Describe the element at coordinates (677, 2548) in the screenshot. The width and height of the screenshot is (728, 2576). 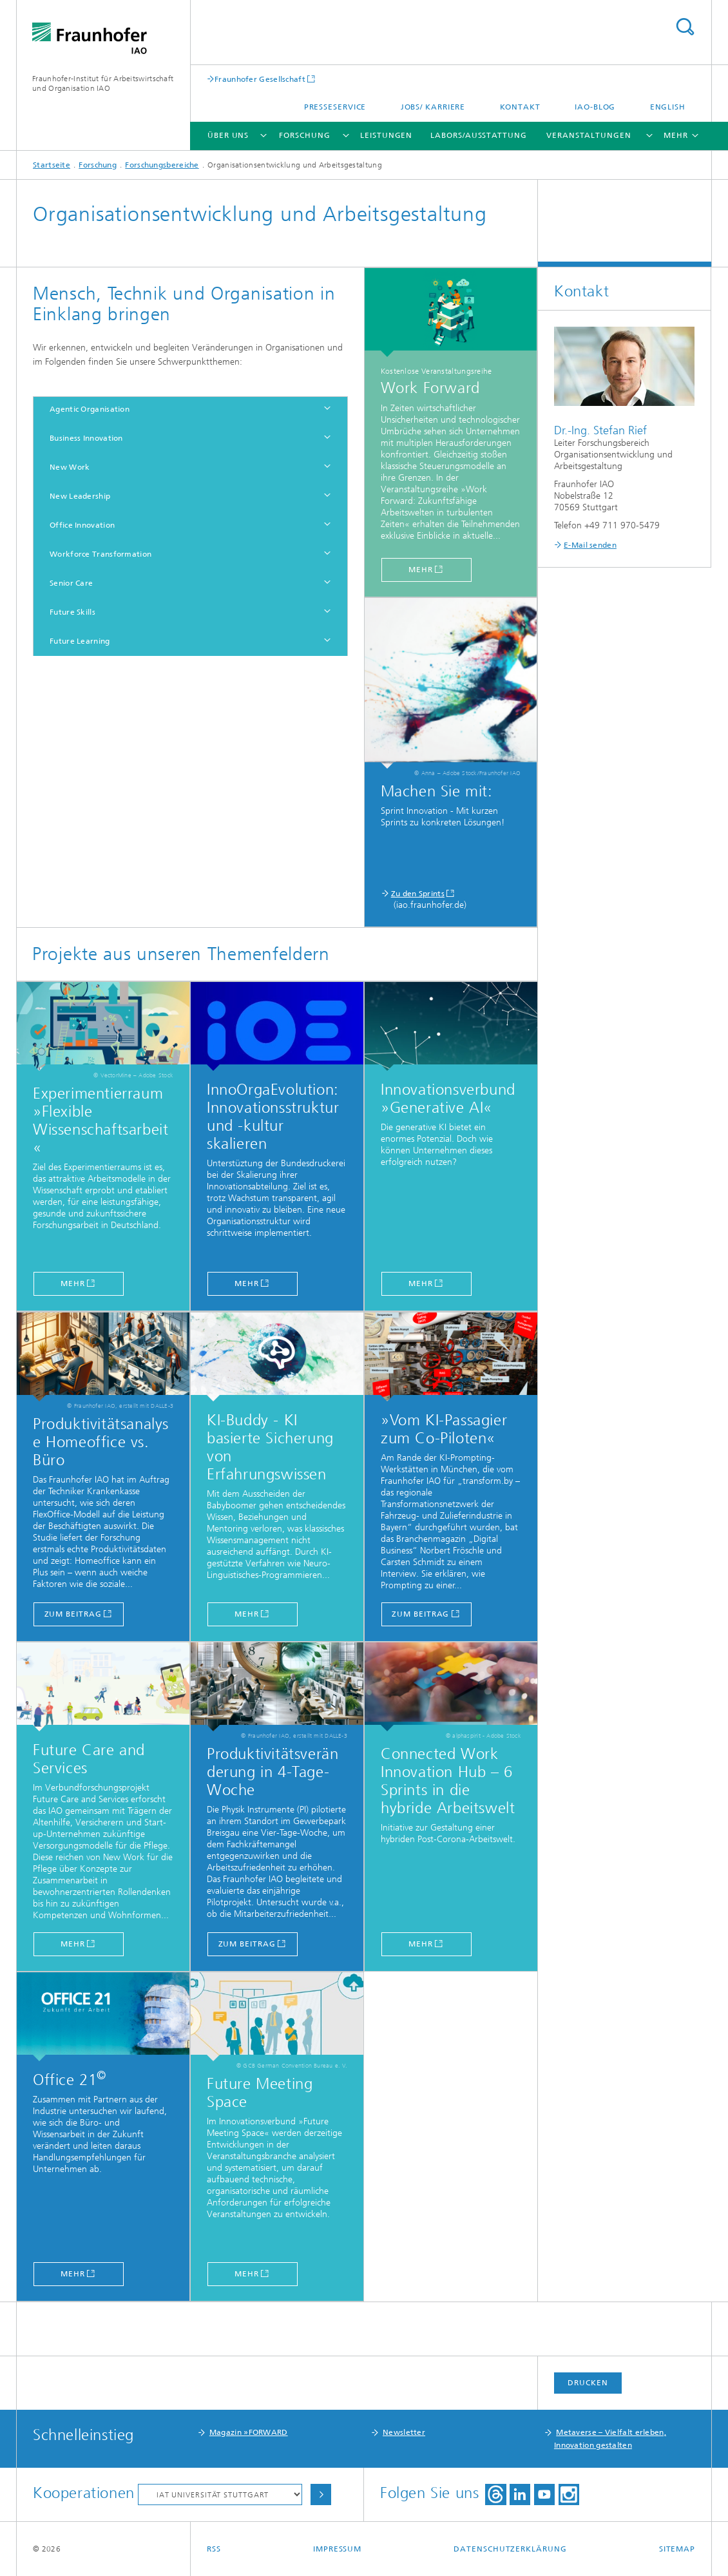
I see `Sitemap` at that location.